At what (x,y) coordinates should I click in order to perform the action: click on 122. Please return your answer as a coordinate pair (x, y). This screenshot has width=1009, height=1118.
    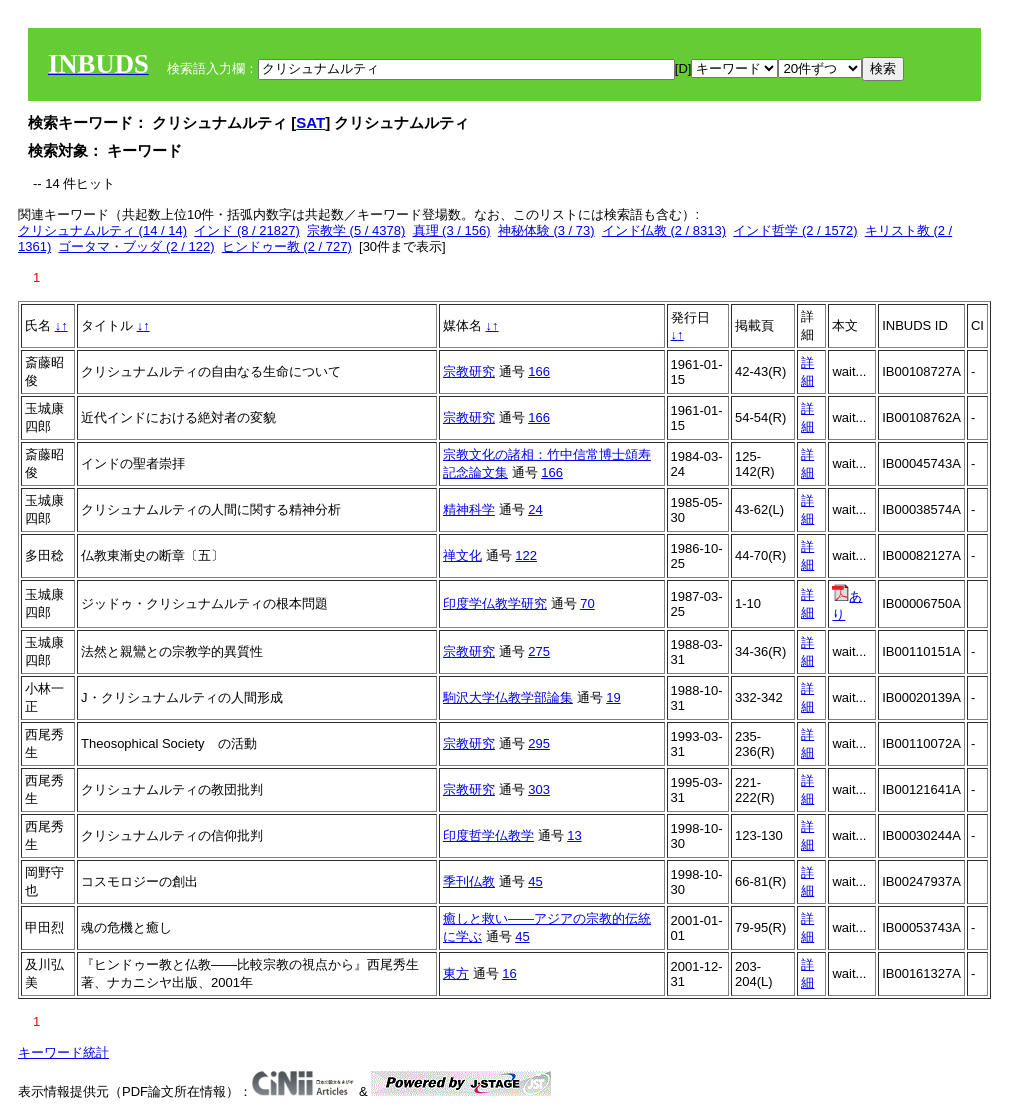
    Looking at the image, I should click on (526, 555).